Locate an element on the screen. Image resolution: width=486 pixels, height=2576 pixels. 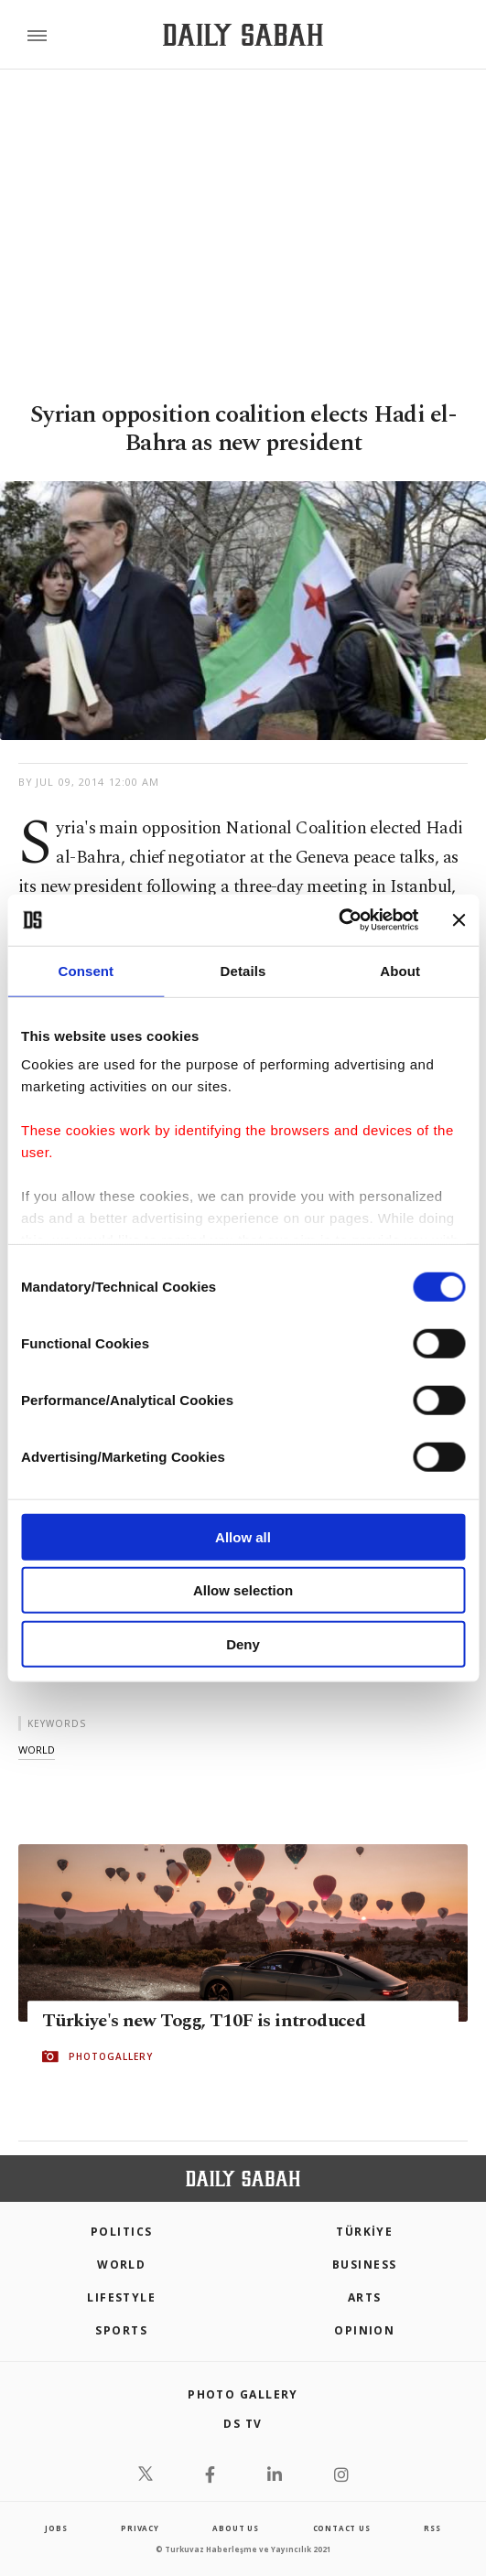
Arts is located at coordinates (365, 2297).